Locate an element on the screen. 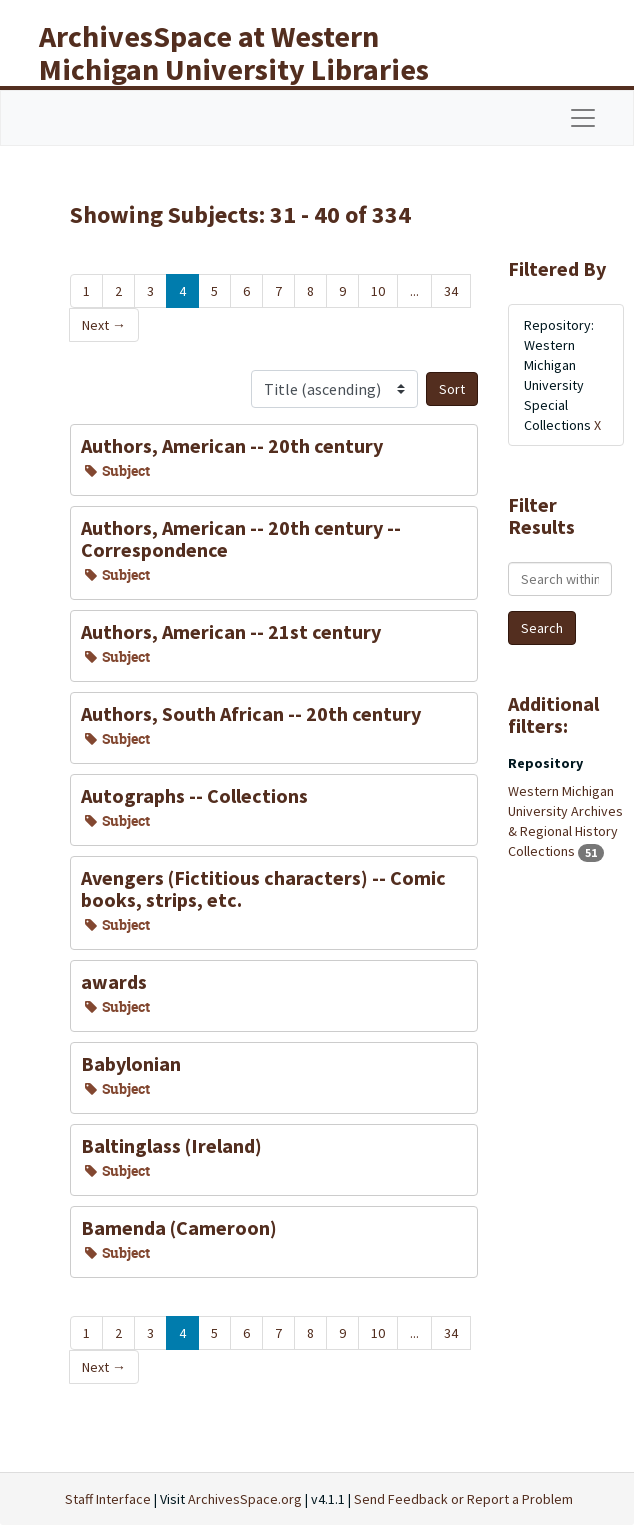 The width and height of the screenshot is (634, 1525). Authors, American -- 21st century is located at coordinates (231, 631).